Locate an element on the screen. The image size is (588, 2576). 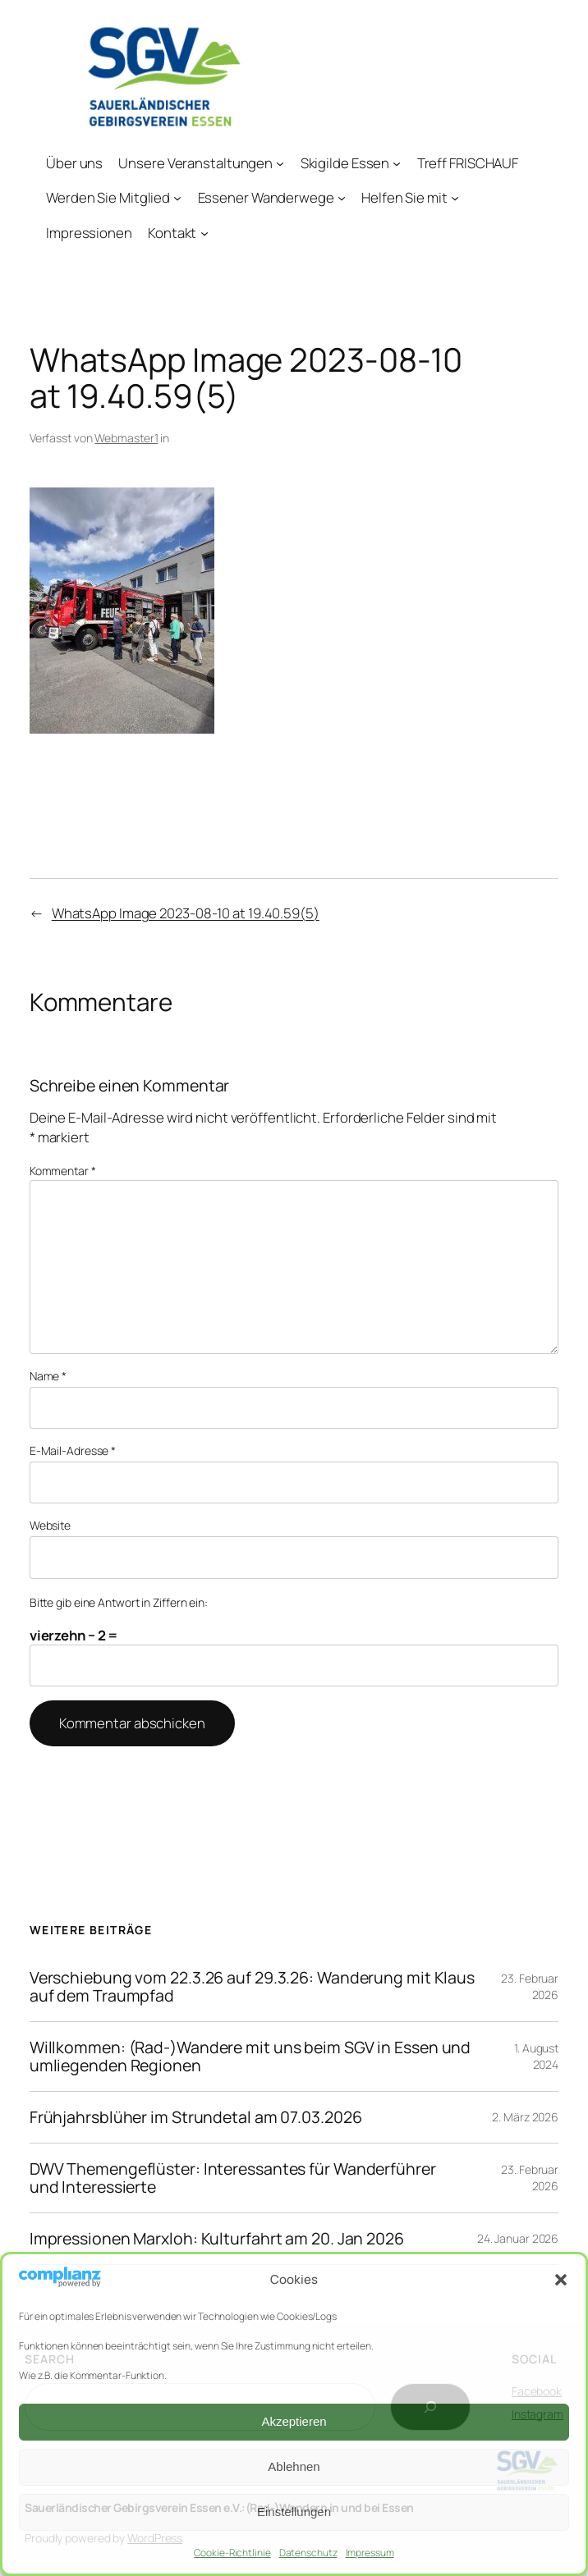
[Untermenü von Kontakt] is located at coordinates (204, 233).